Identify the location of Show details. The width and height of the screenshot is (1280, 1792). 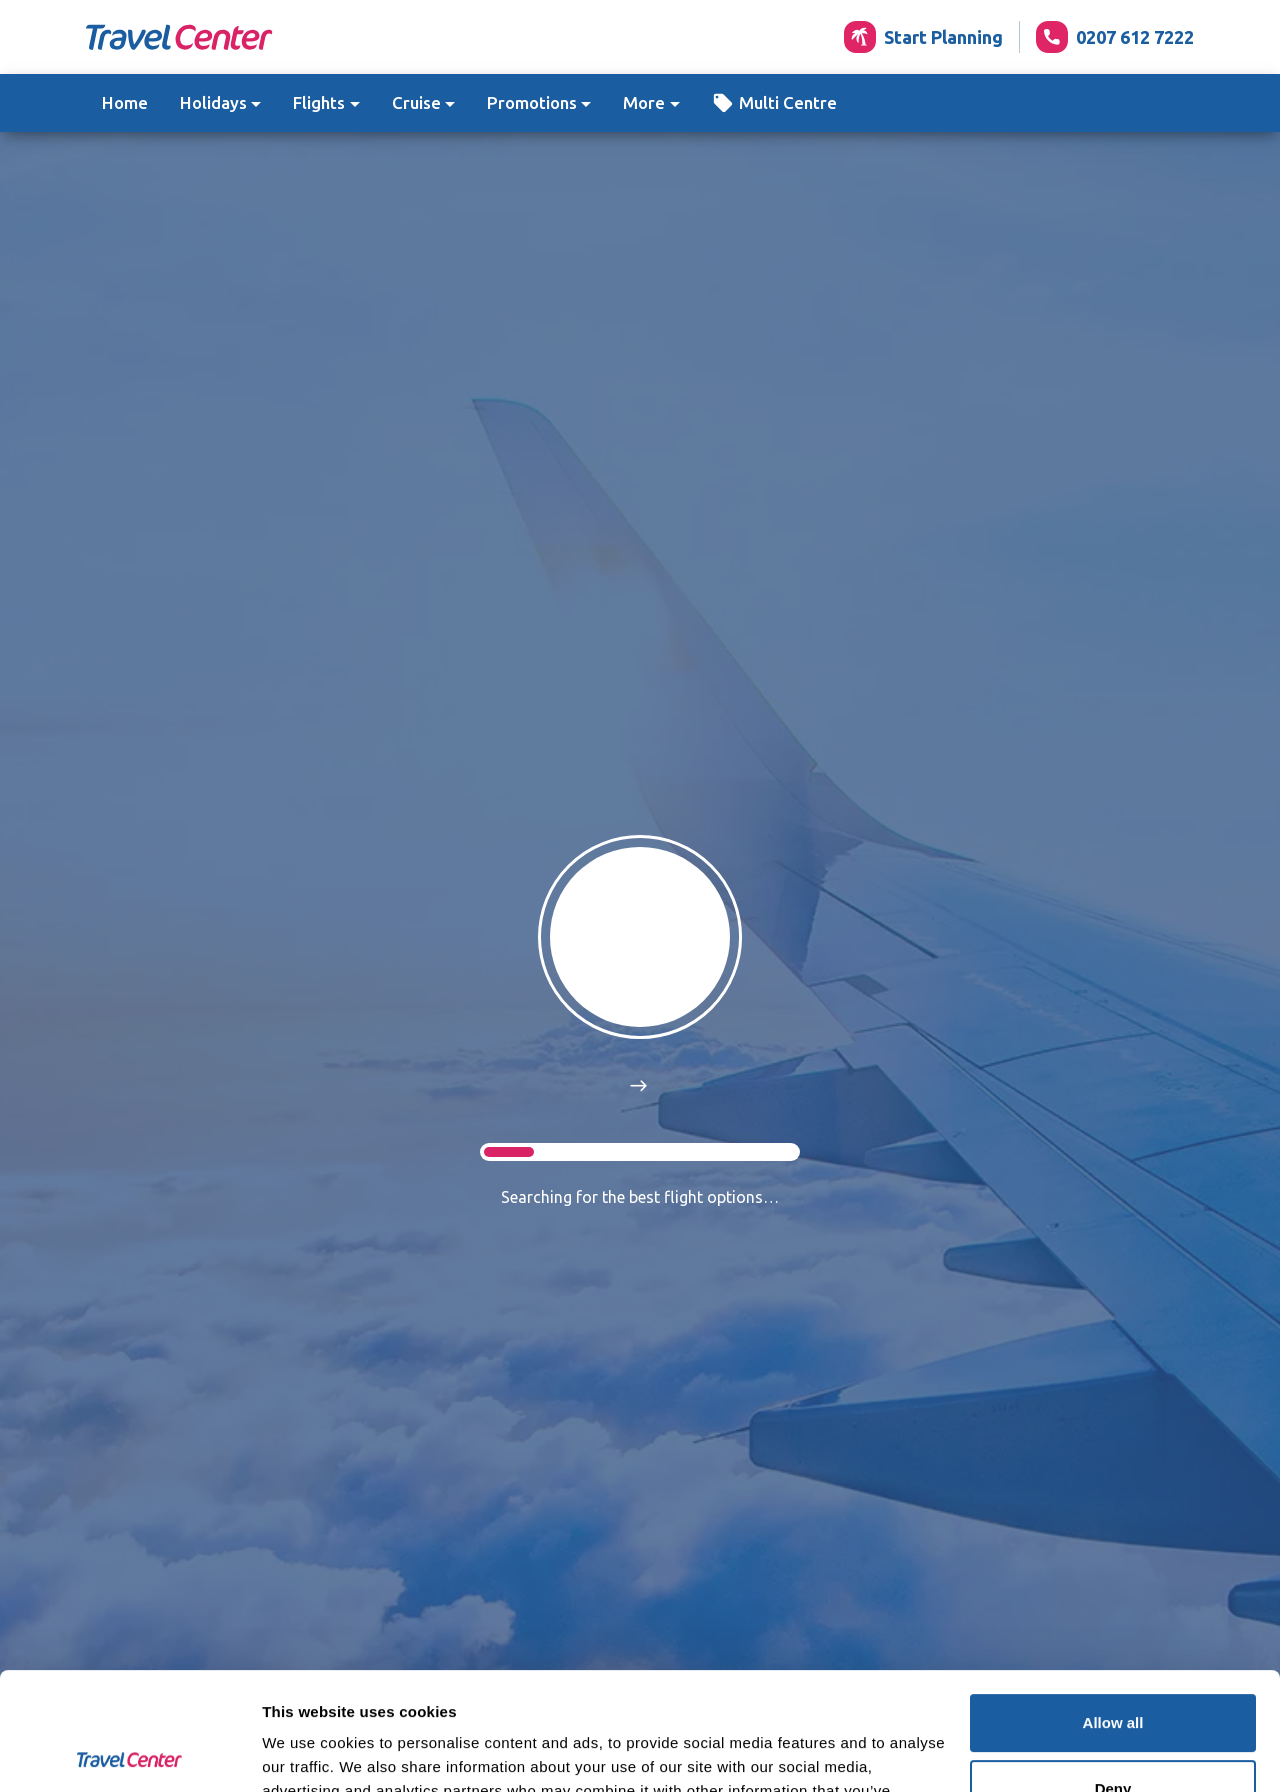
(308, 1752).